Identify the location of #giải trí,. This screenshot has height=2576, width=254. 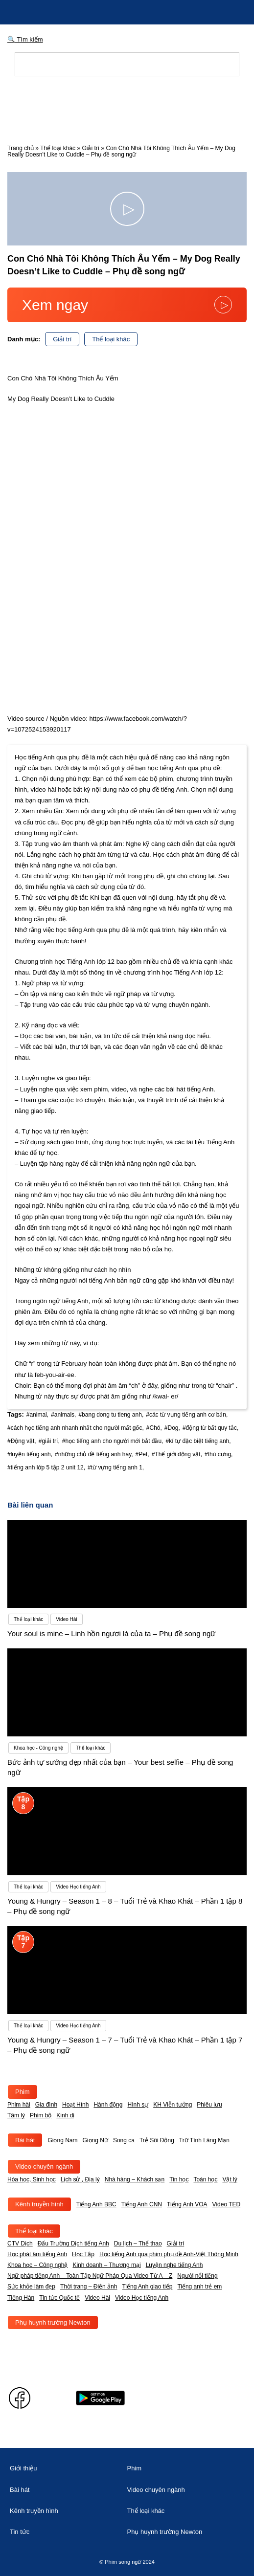
(49, 1441).